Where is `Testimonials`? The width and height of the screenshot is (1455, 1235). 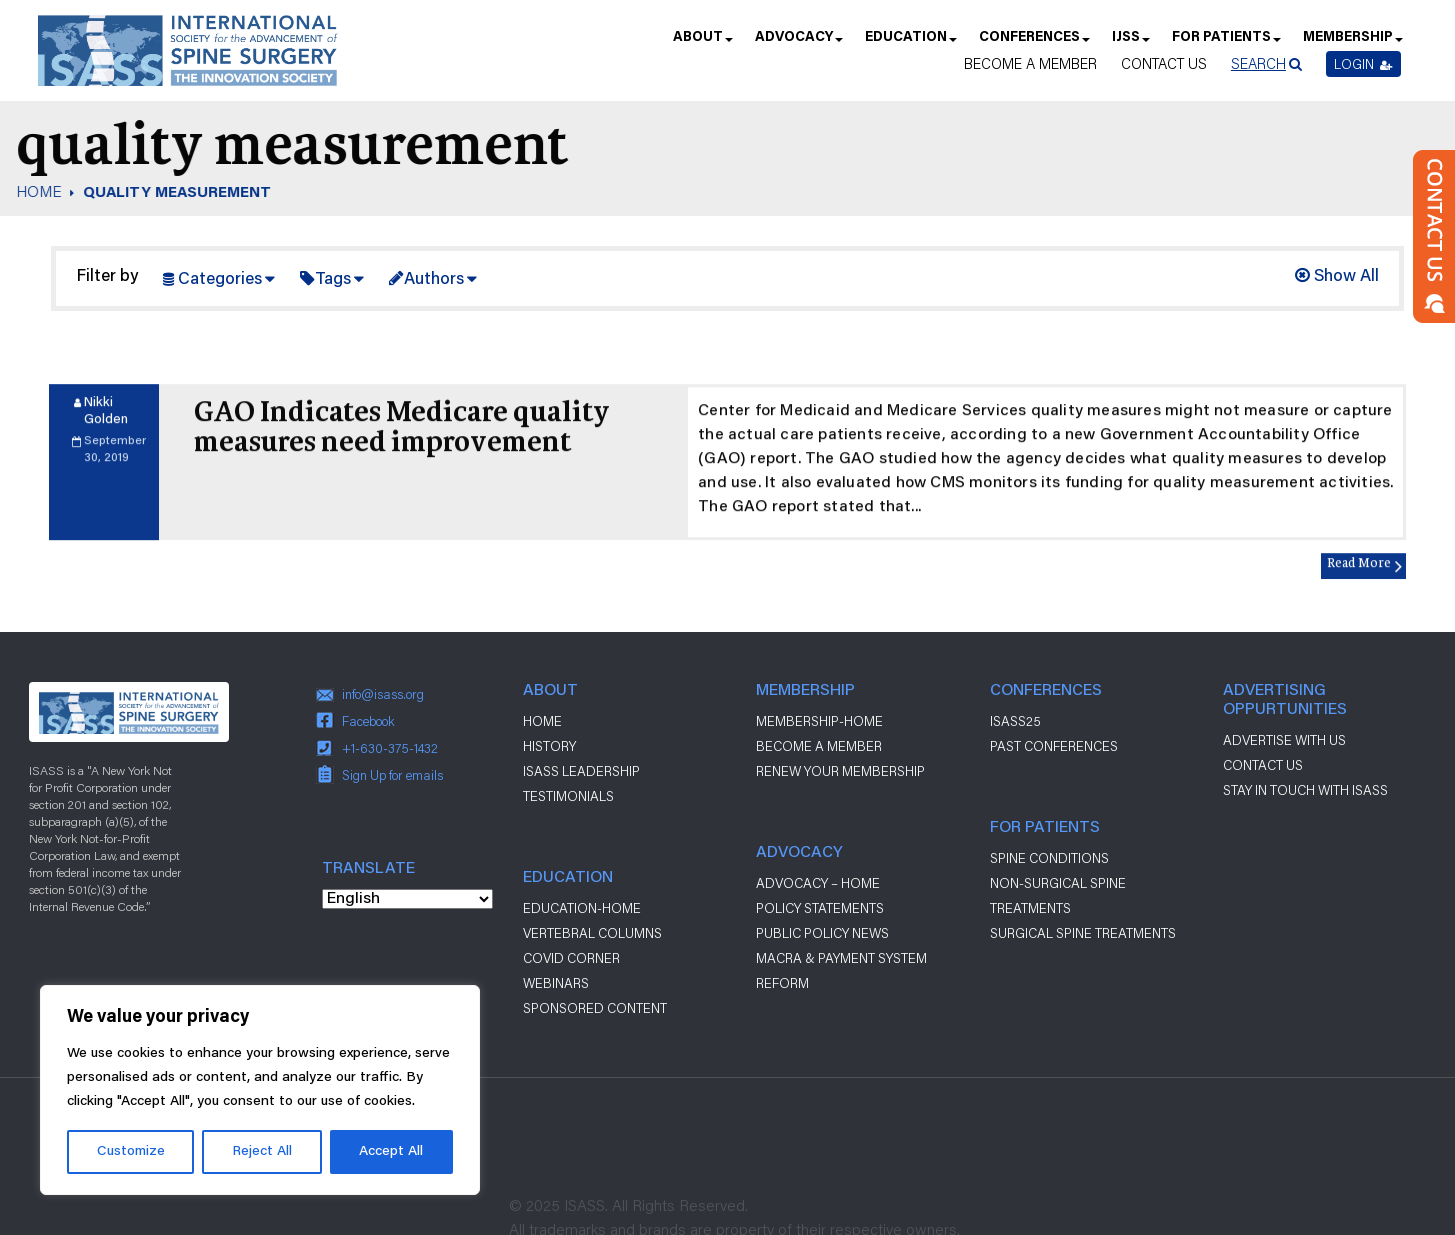 Testimonials is located at coordinates (568, 796).